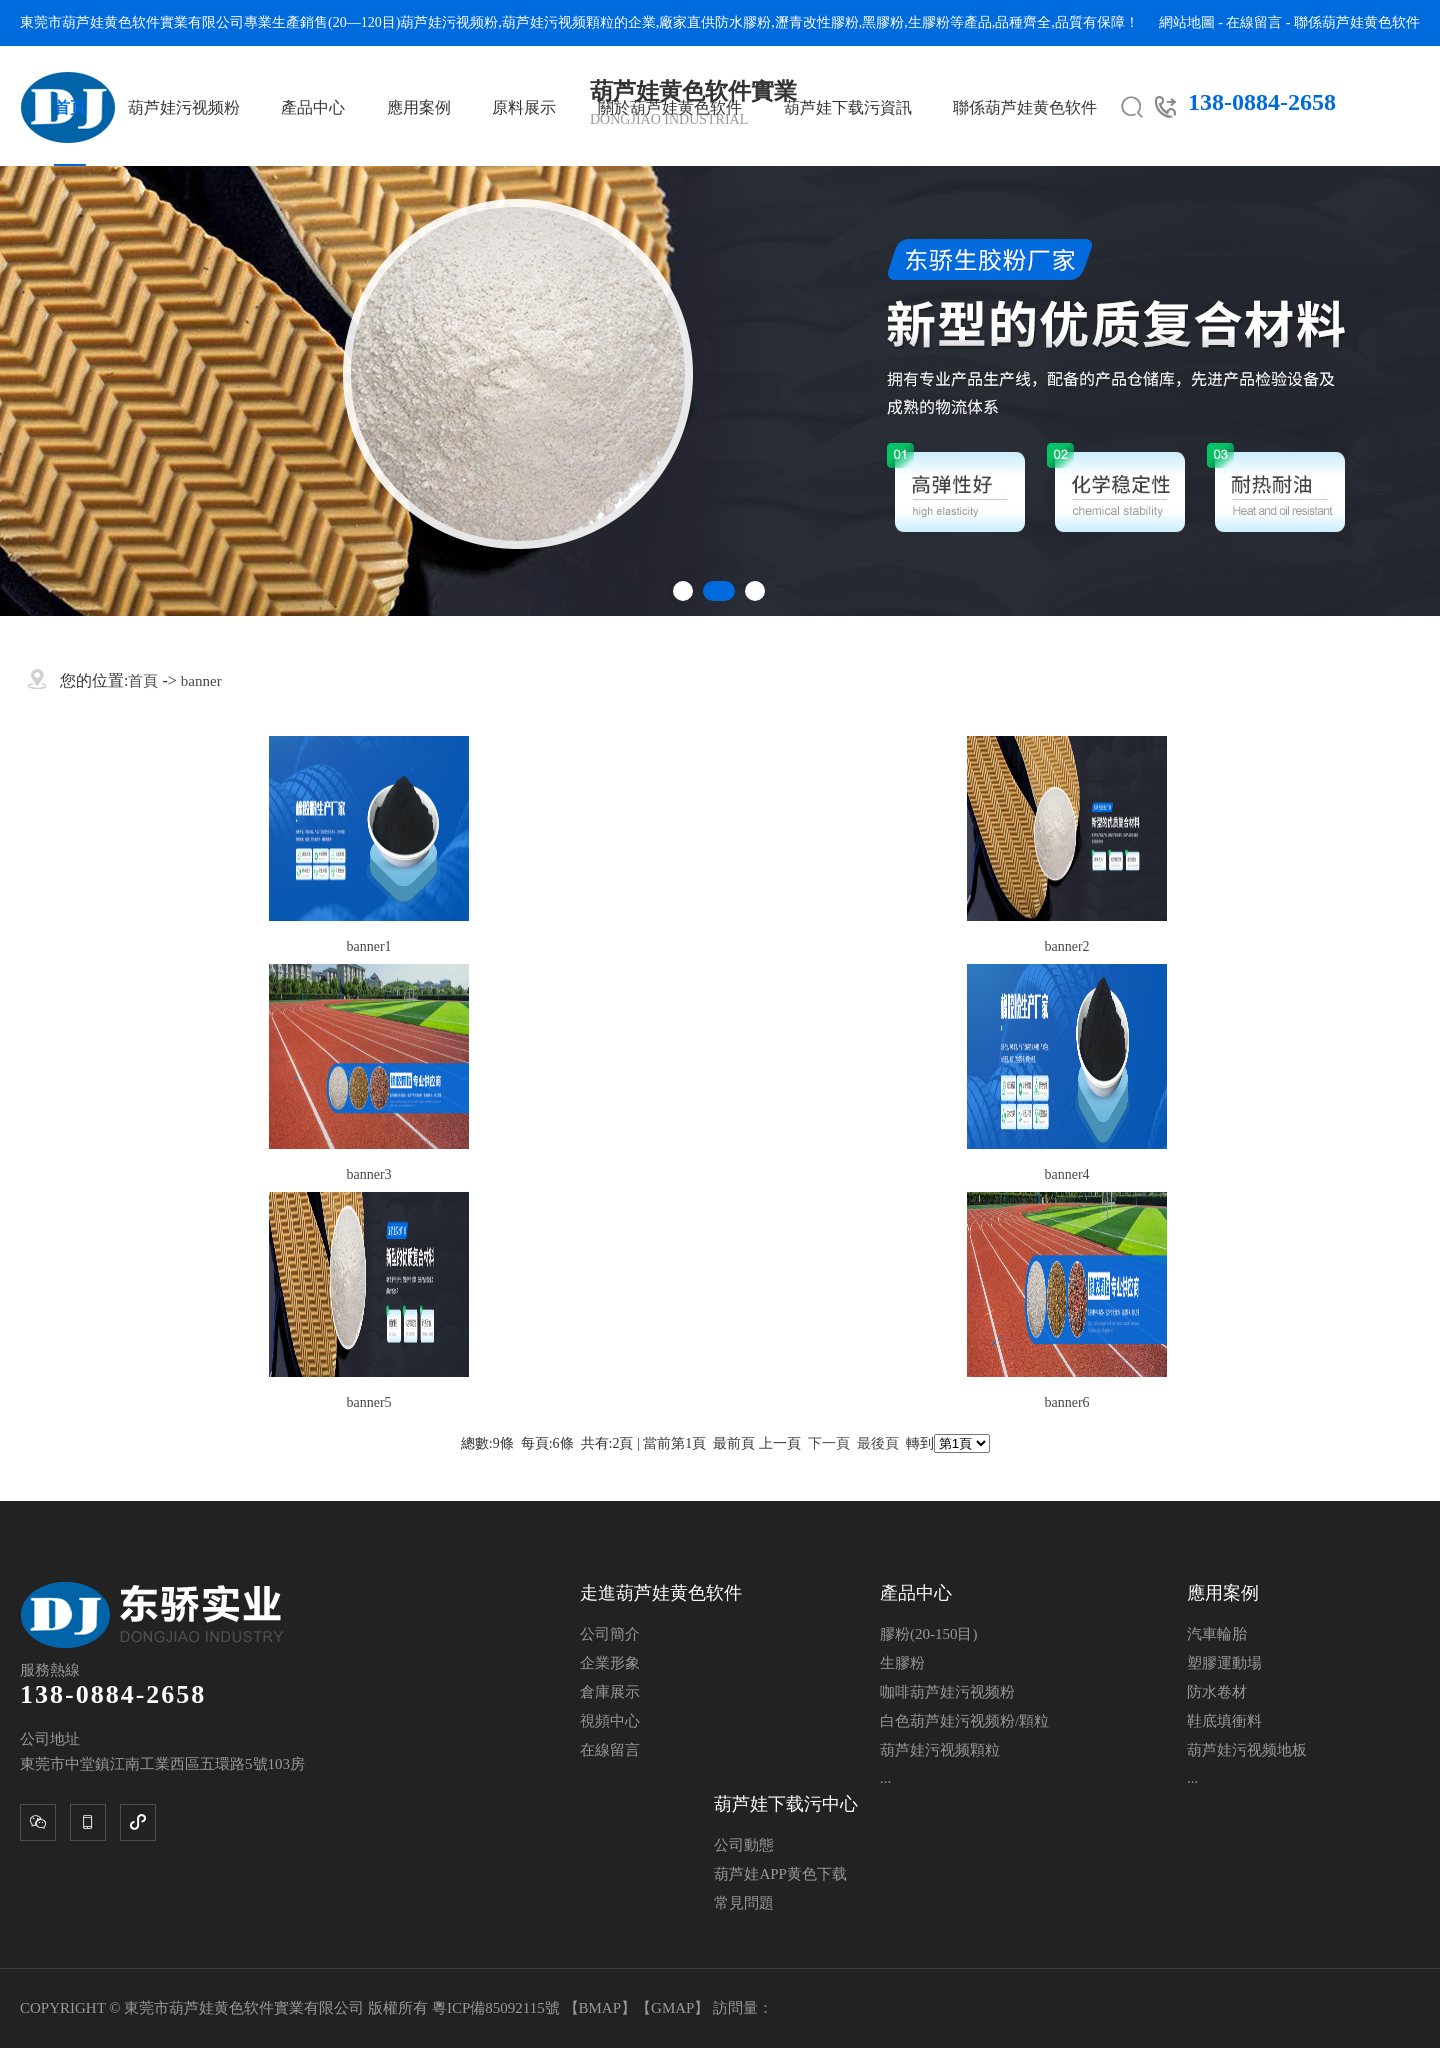  What do you see at coordinates (848, 107) in the screenshot?
I see `葫芦娃下载污資訊` at bounding box center [848, 107].